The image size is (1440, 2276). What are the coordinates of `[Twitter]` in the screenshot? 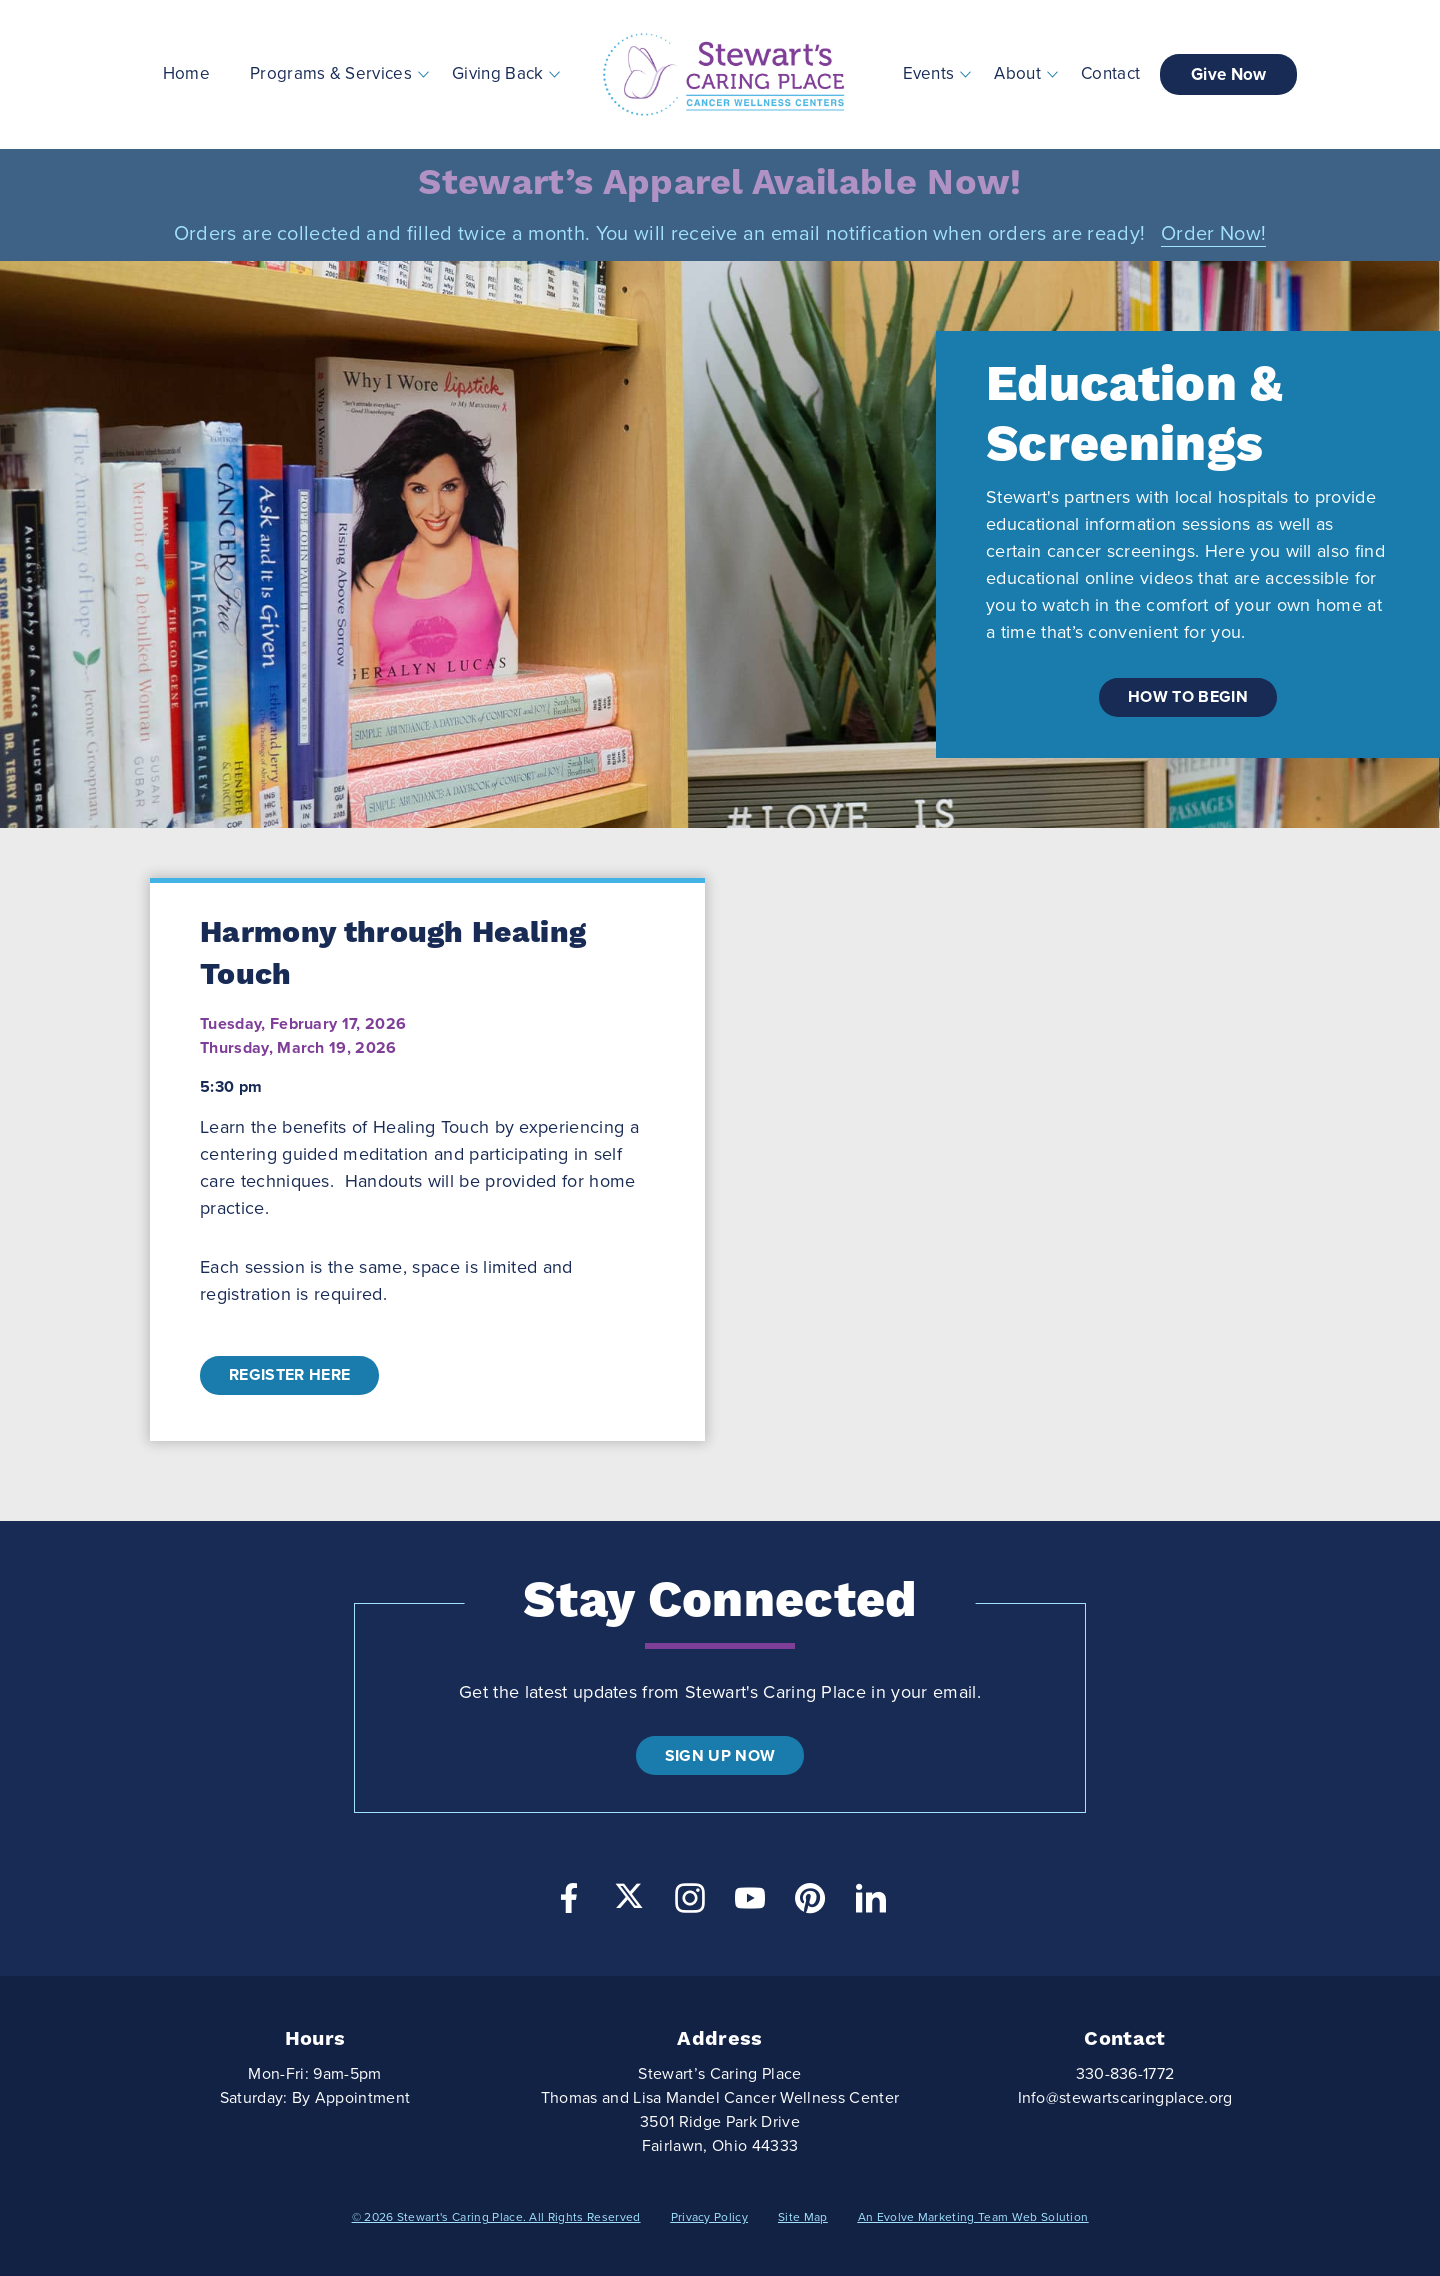 It's located at (629, 1896).